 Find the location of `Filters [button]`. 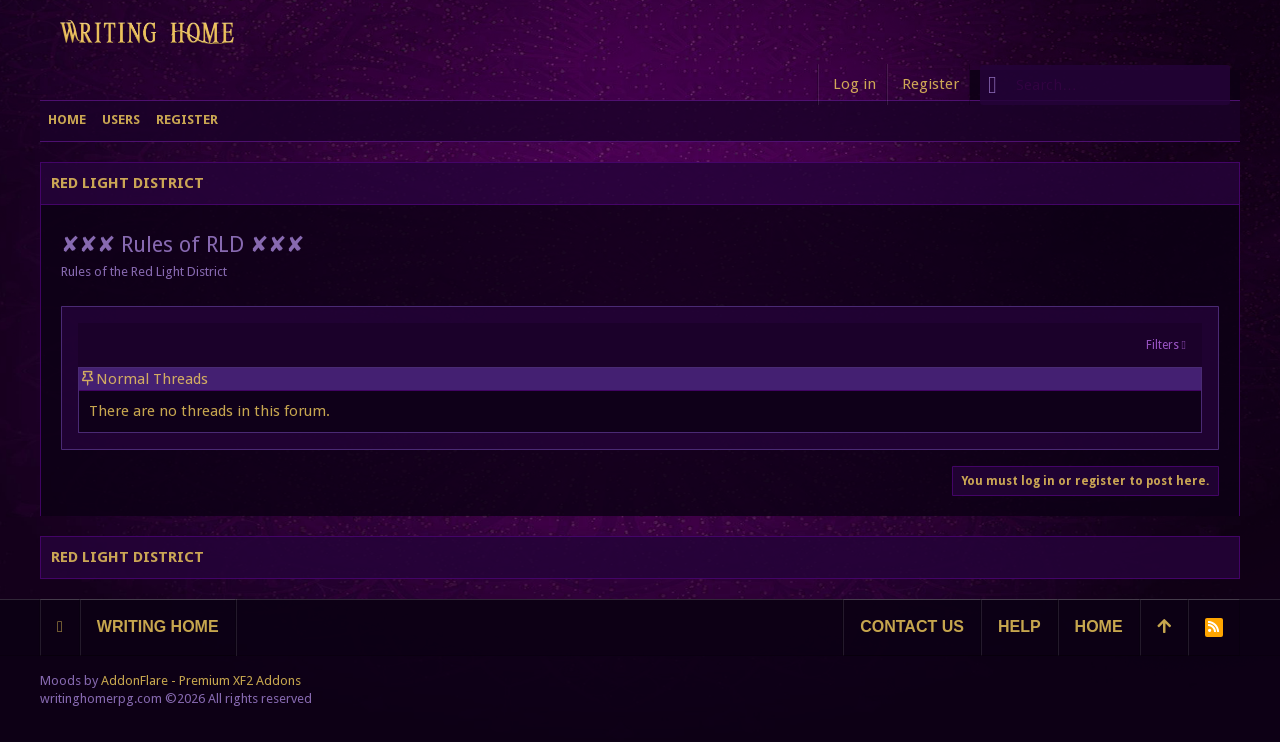

Filters [button] is located at coordinates (1162, 345).